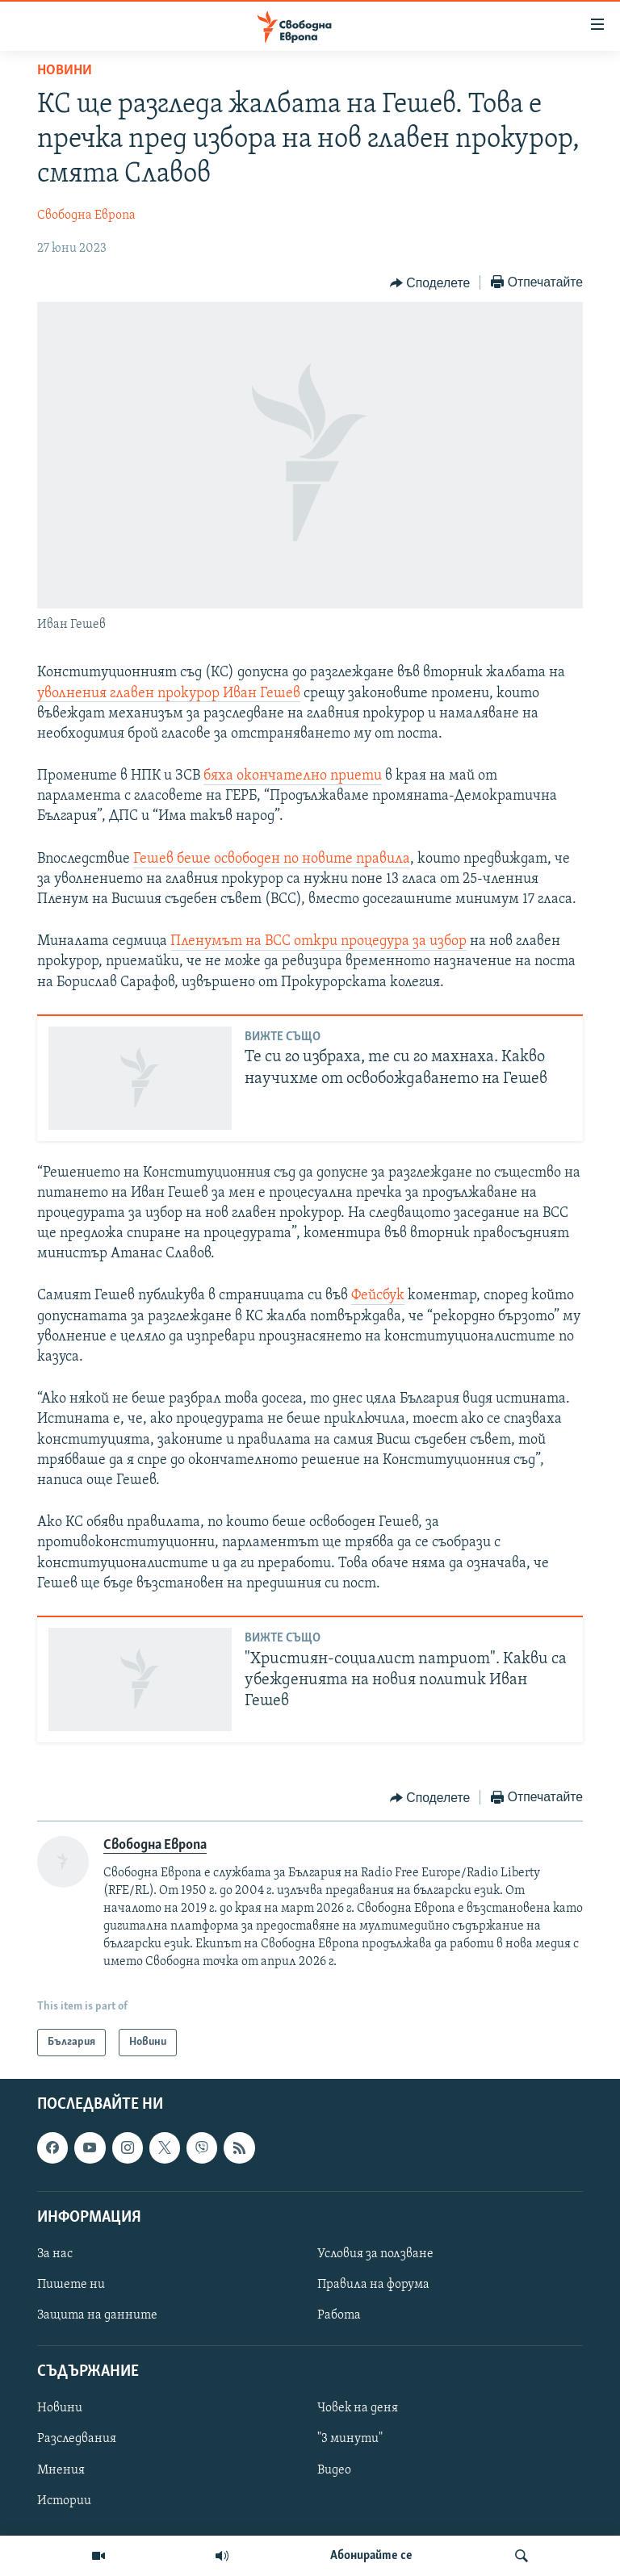 This screenshot has width=620, height=2576. Describe the element at coordinates (373, 2284) in the screenshot. I see `Правила на форума` at that location.